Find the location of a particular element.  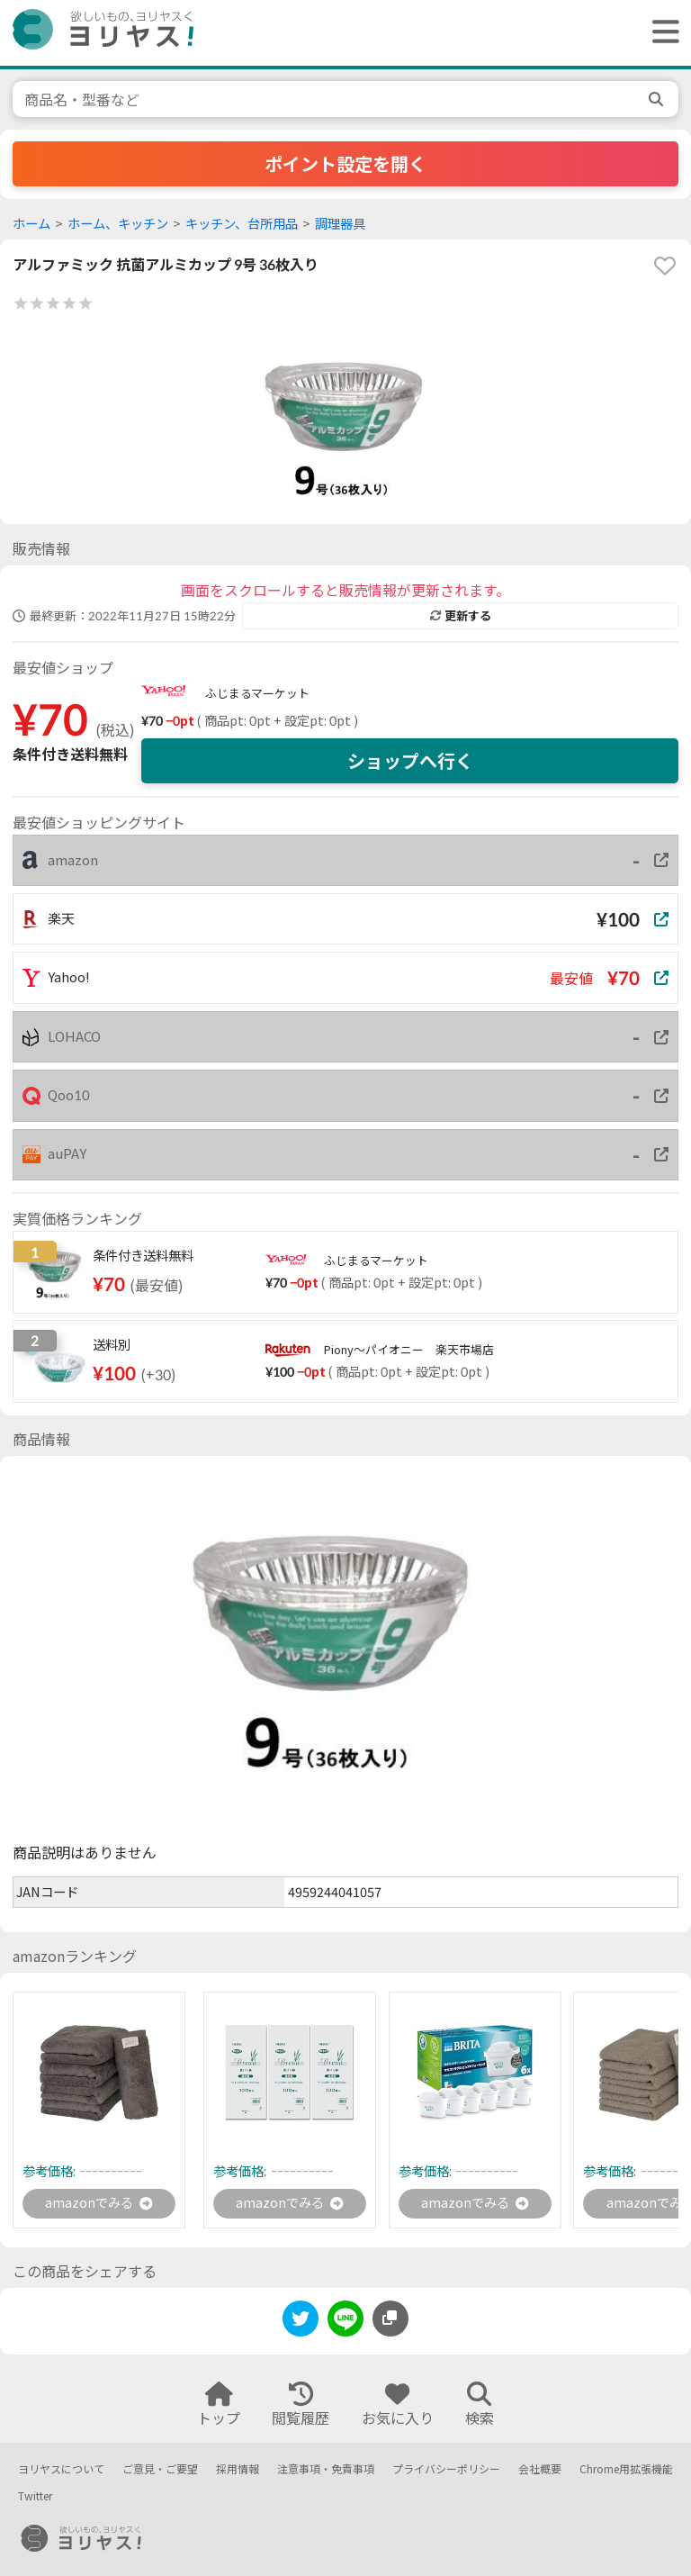

[line] is located at coordinates (345, 2323).